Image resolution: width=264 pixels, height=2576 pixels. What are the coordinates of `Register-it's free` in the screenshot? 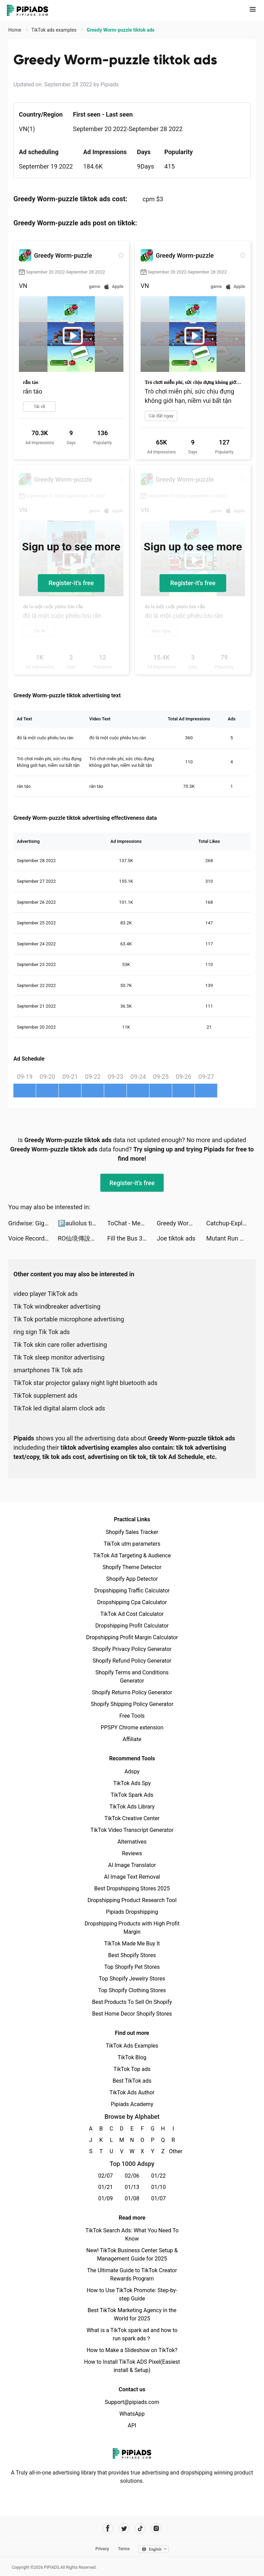 It's located at (71, 583).